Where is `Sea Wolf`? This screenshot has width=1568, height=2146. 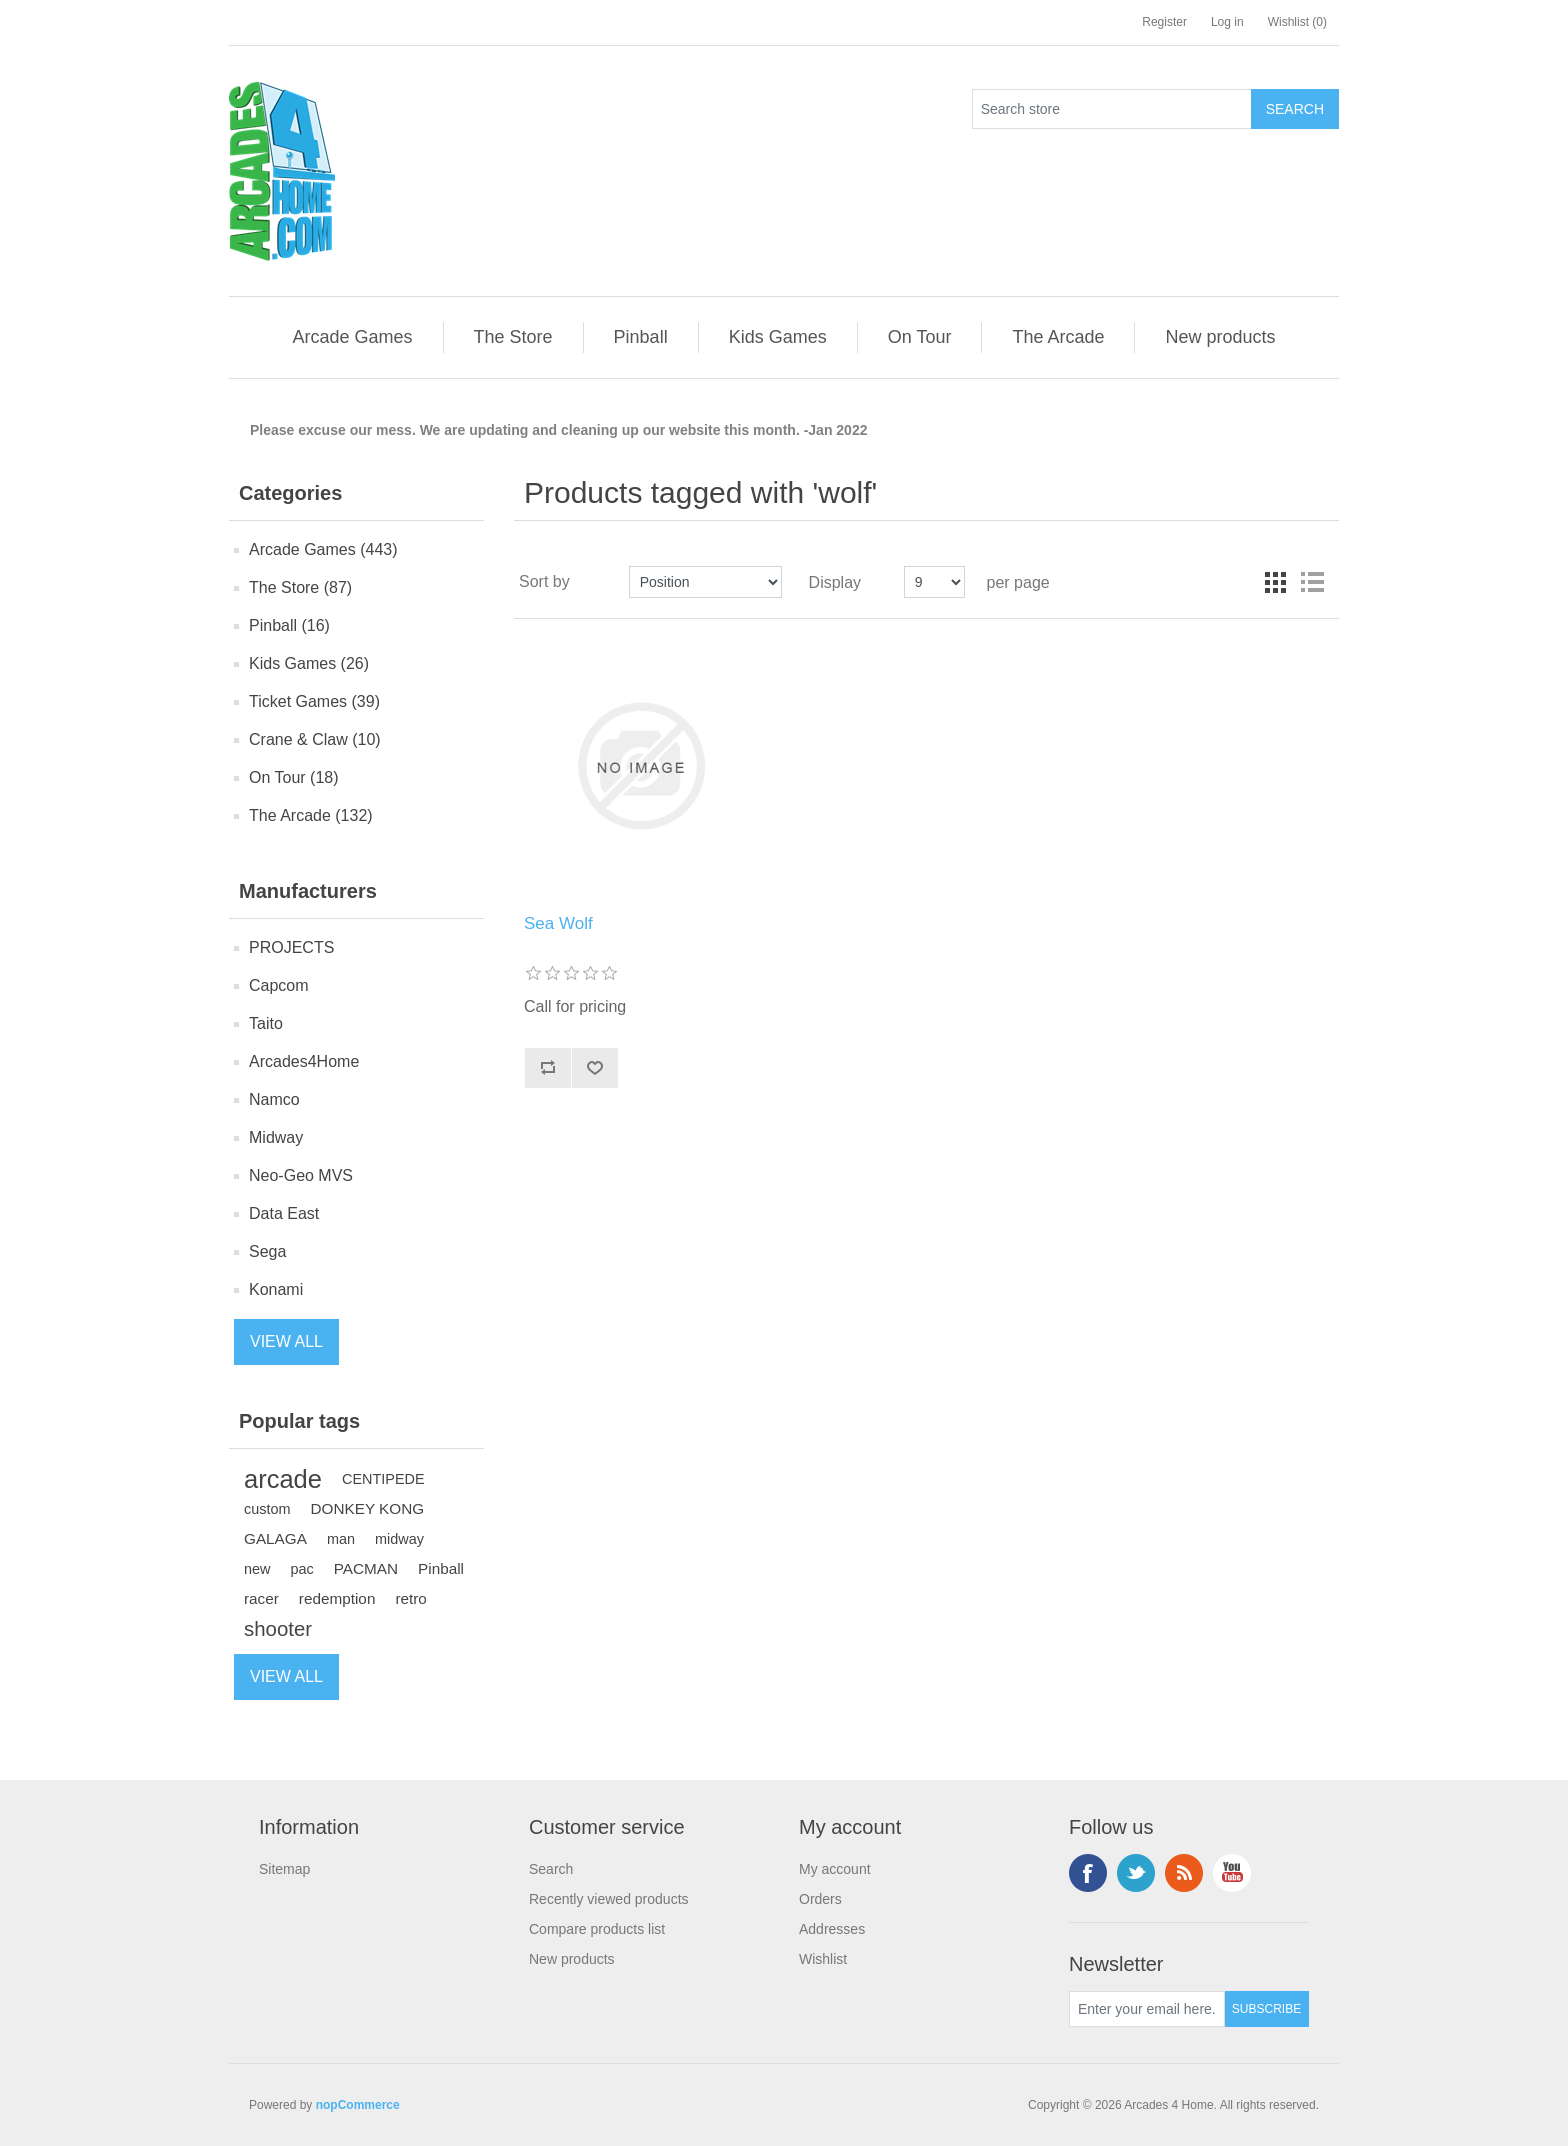 Sea Wolf is located at coordinates (558, 923).